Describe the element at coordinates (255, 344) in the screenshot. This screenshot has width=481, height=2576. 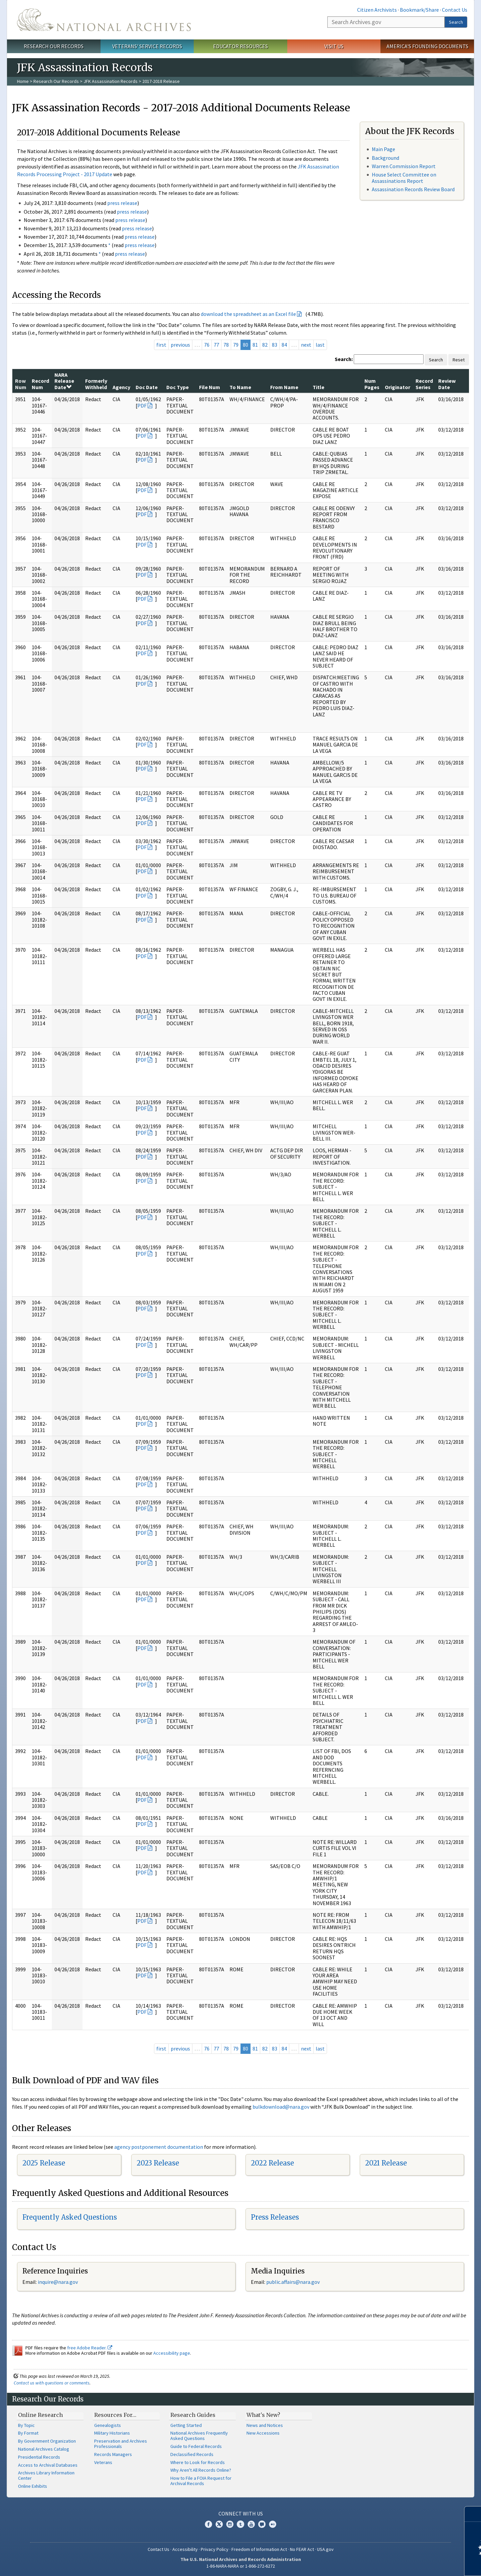
I see `81` at that location.